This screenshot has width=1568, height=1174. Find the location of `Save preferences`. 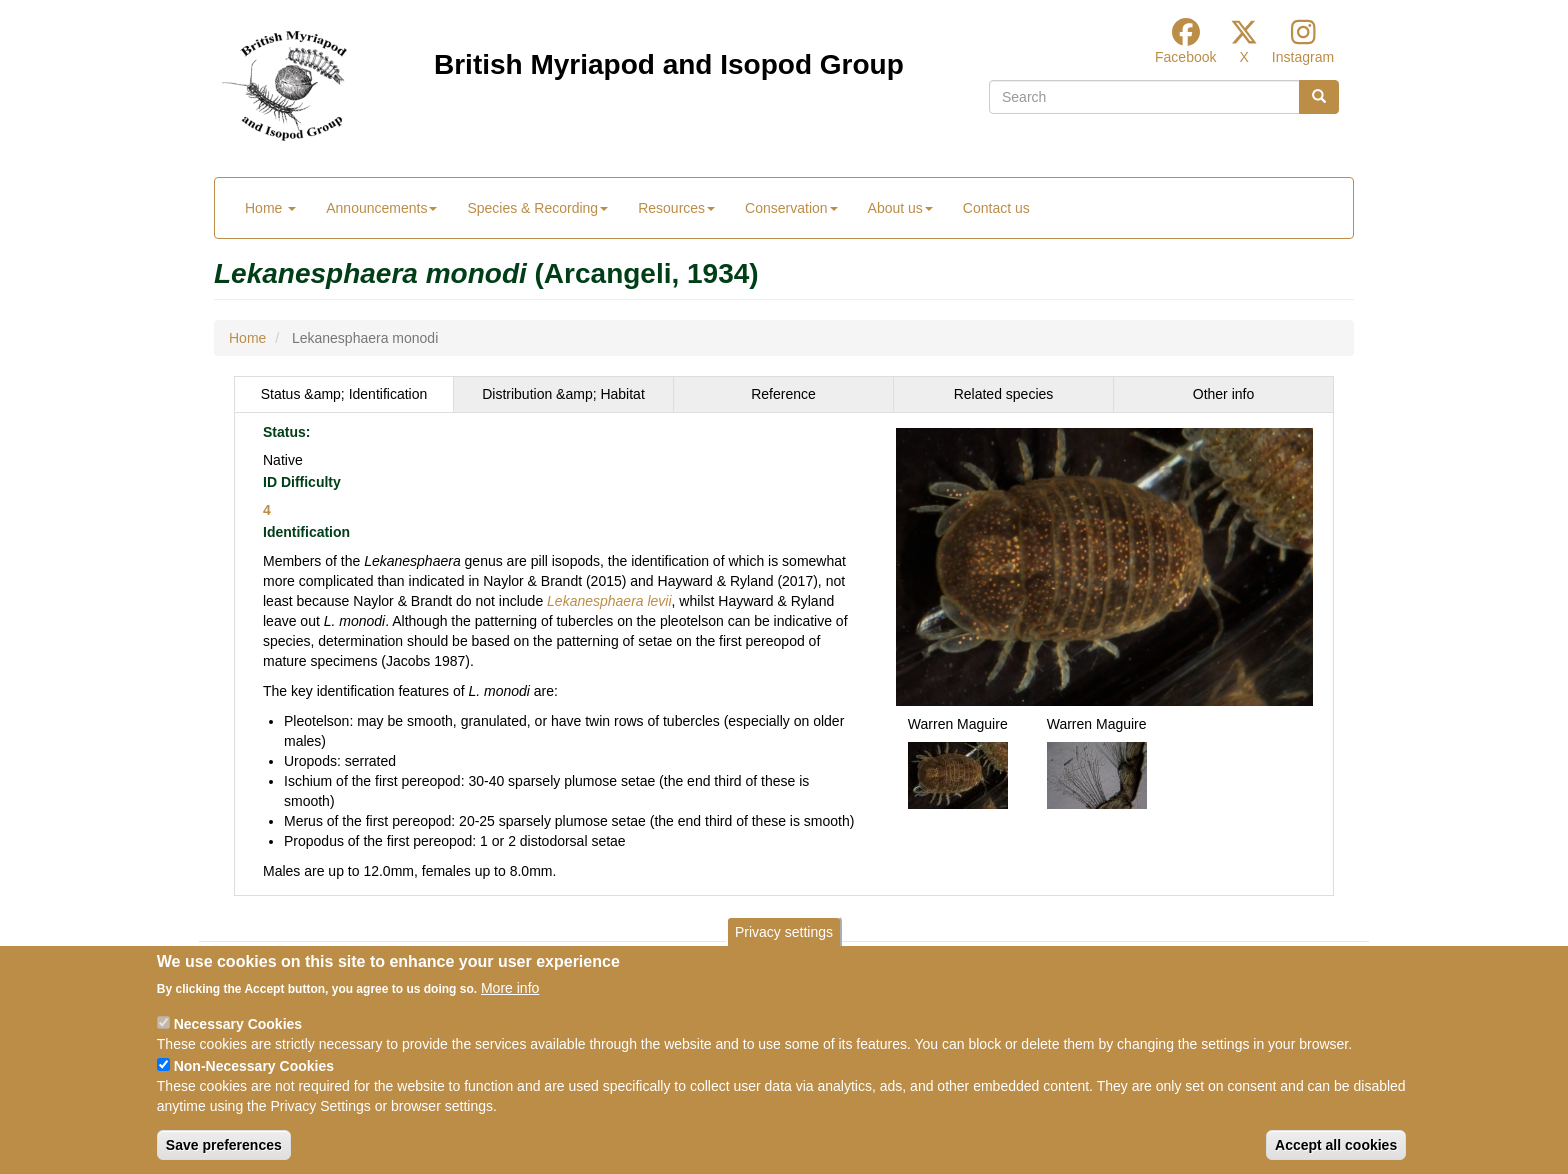

Save preferences is located at coordinates (224, 1145).